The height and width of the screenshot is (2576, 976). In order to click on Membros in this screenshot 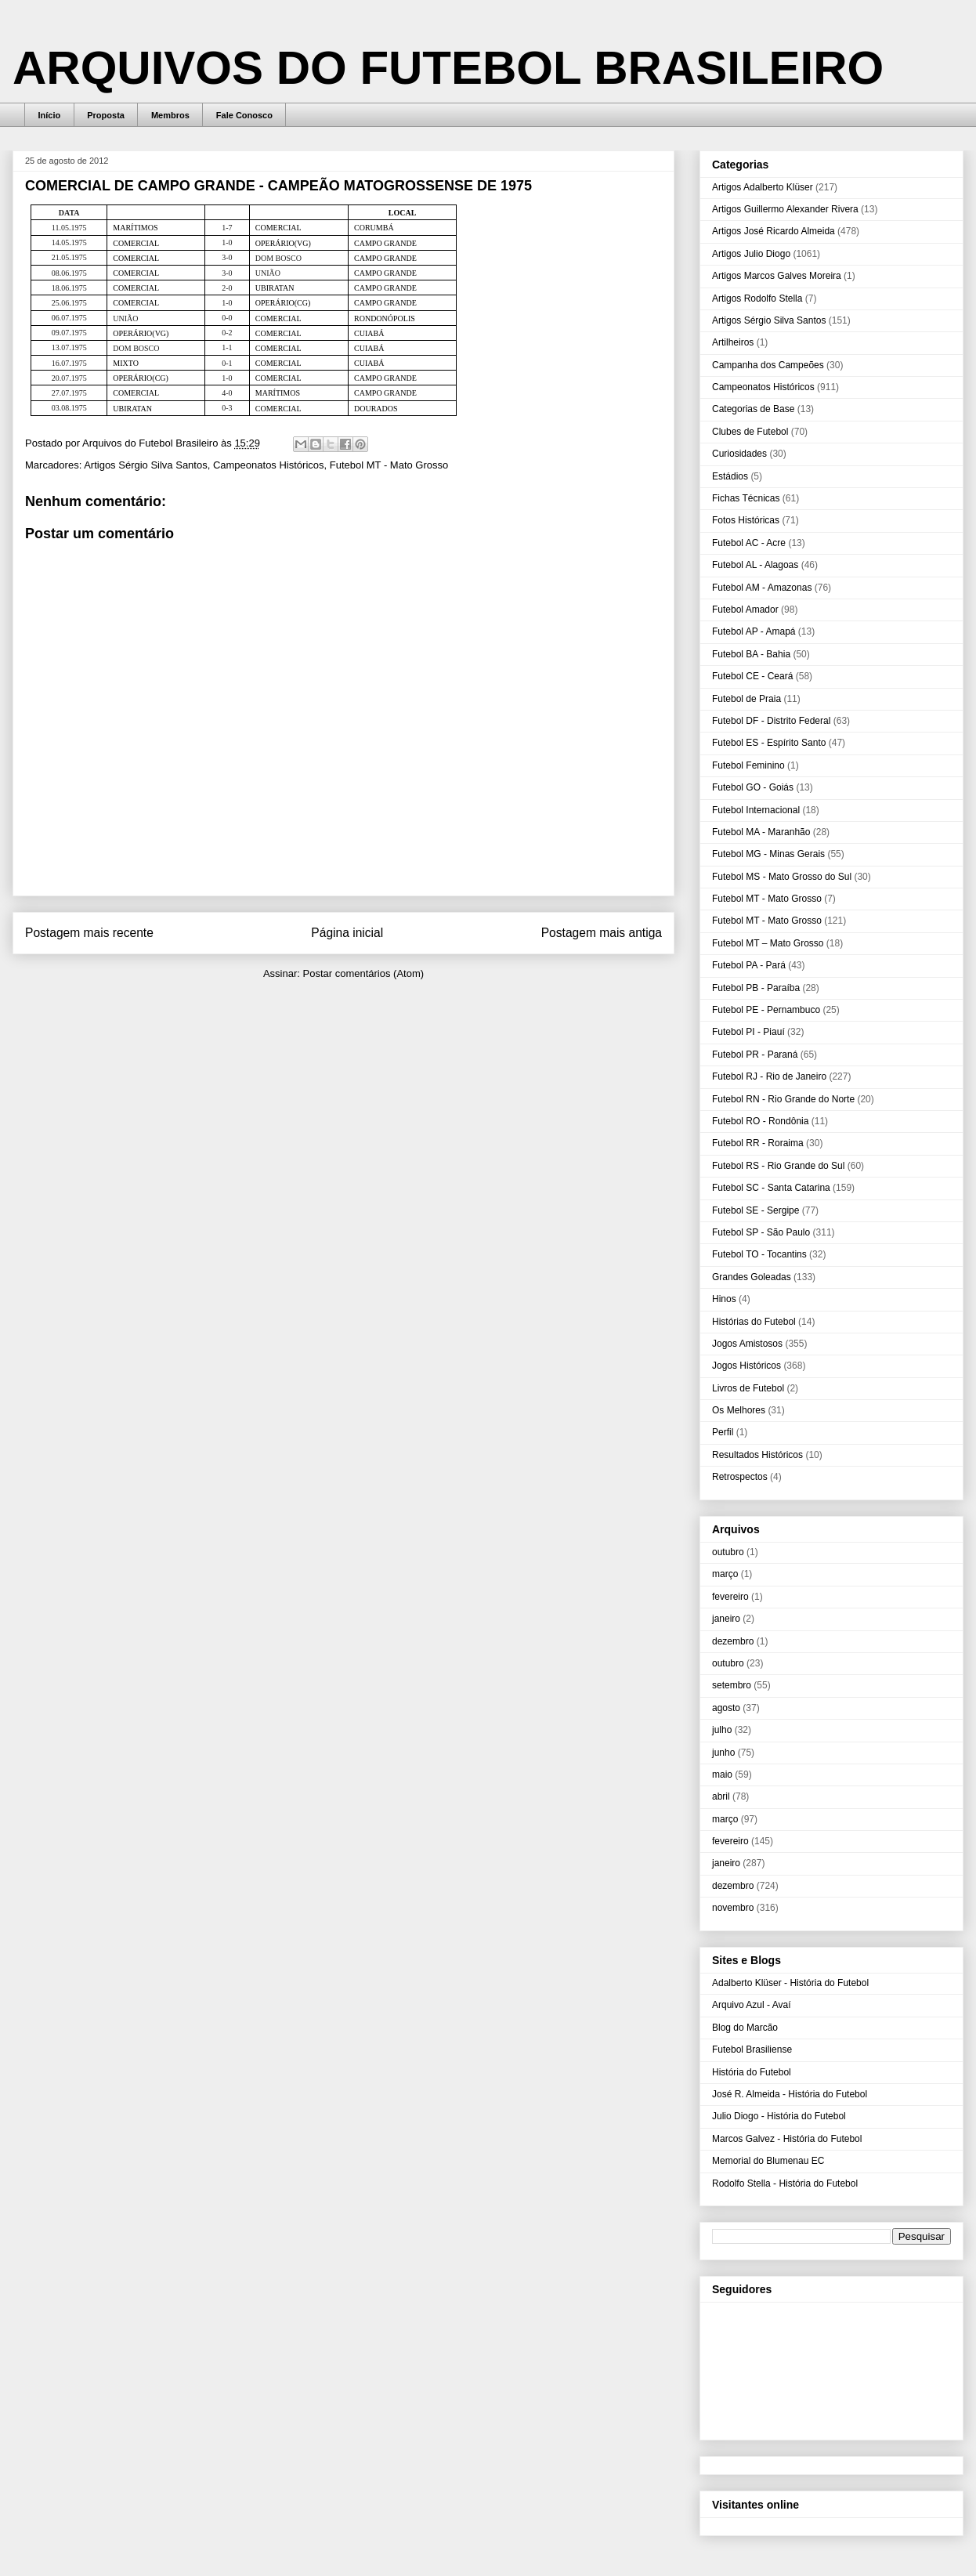, I will do `click(170, 115)`.